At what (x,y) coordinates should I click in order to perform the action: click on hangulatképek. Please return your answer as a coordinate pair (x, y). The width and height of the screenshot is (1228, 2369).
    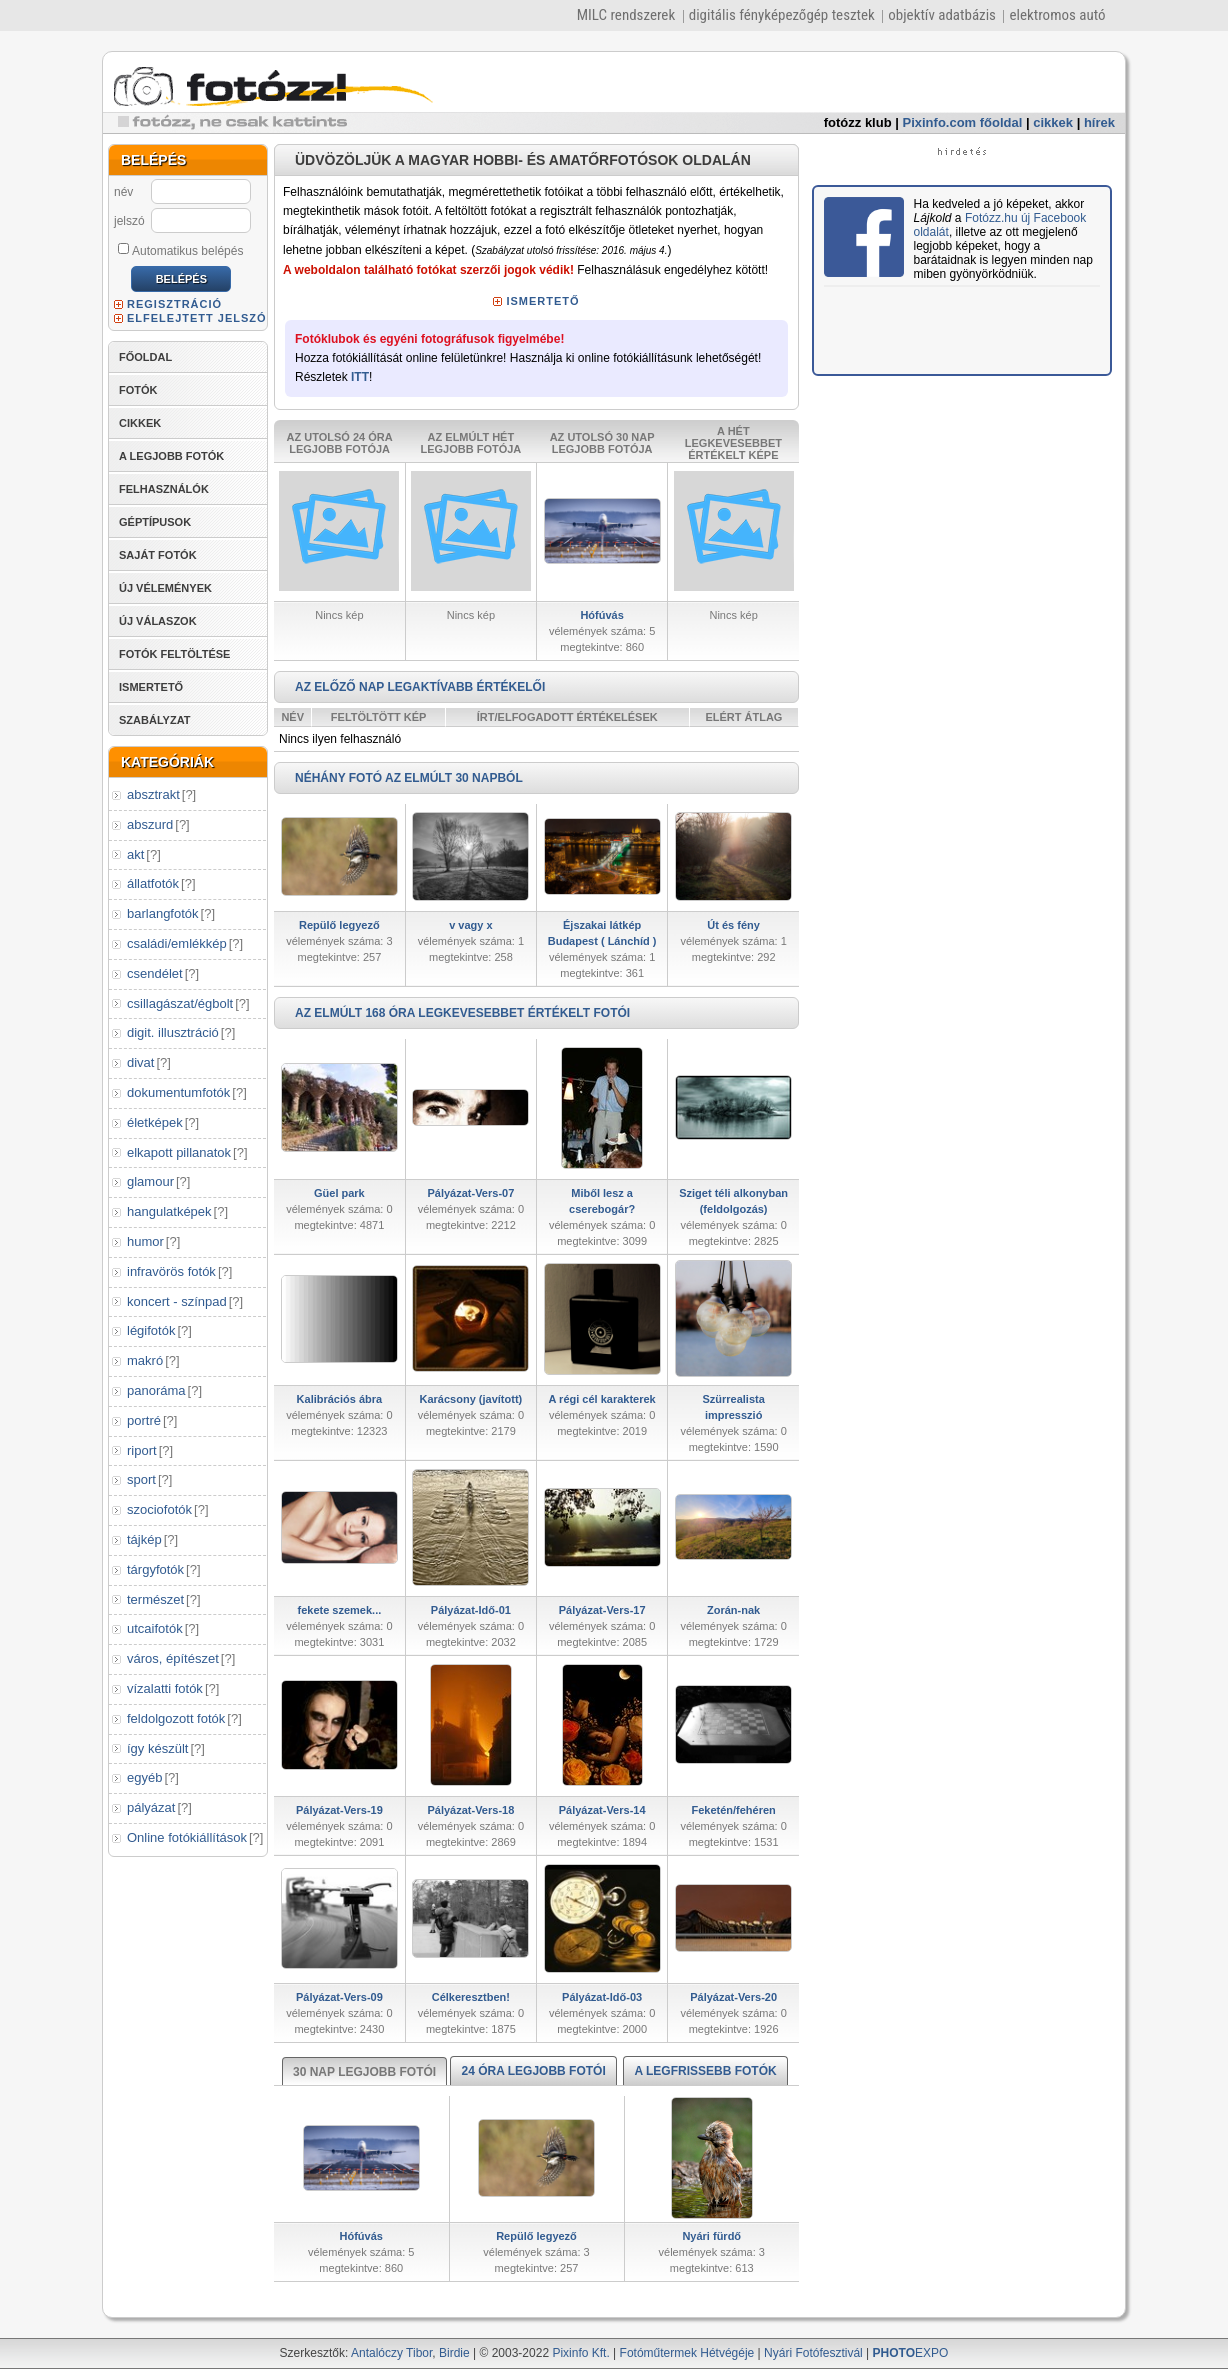
    Looking at the image, I should click on (169, 1211).